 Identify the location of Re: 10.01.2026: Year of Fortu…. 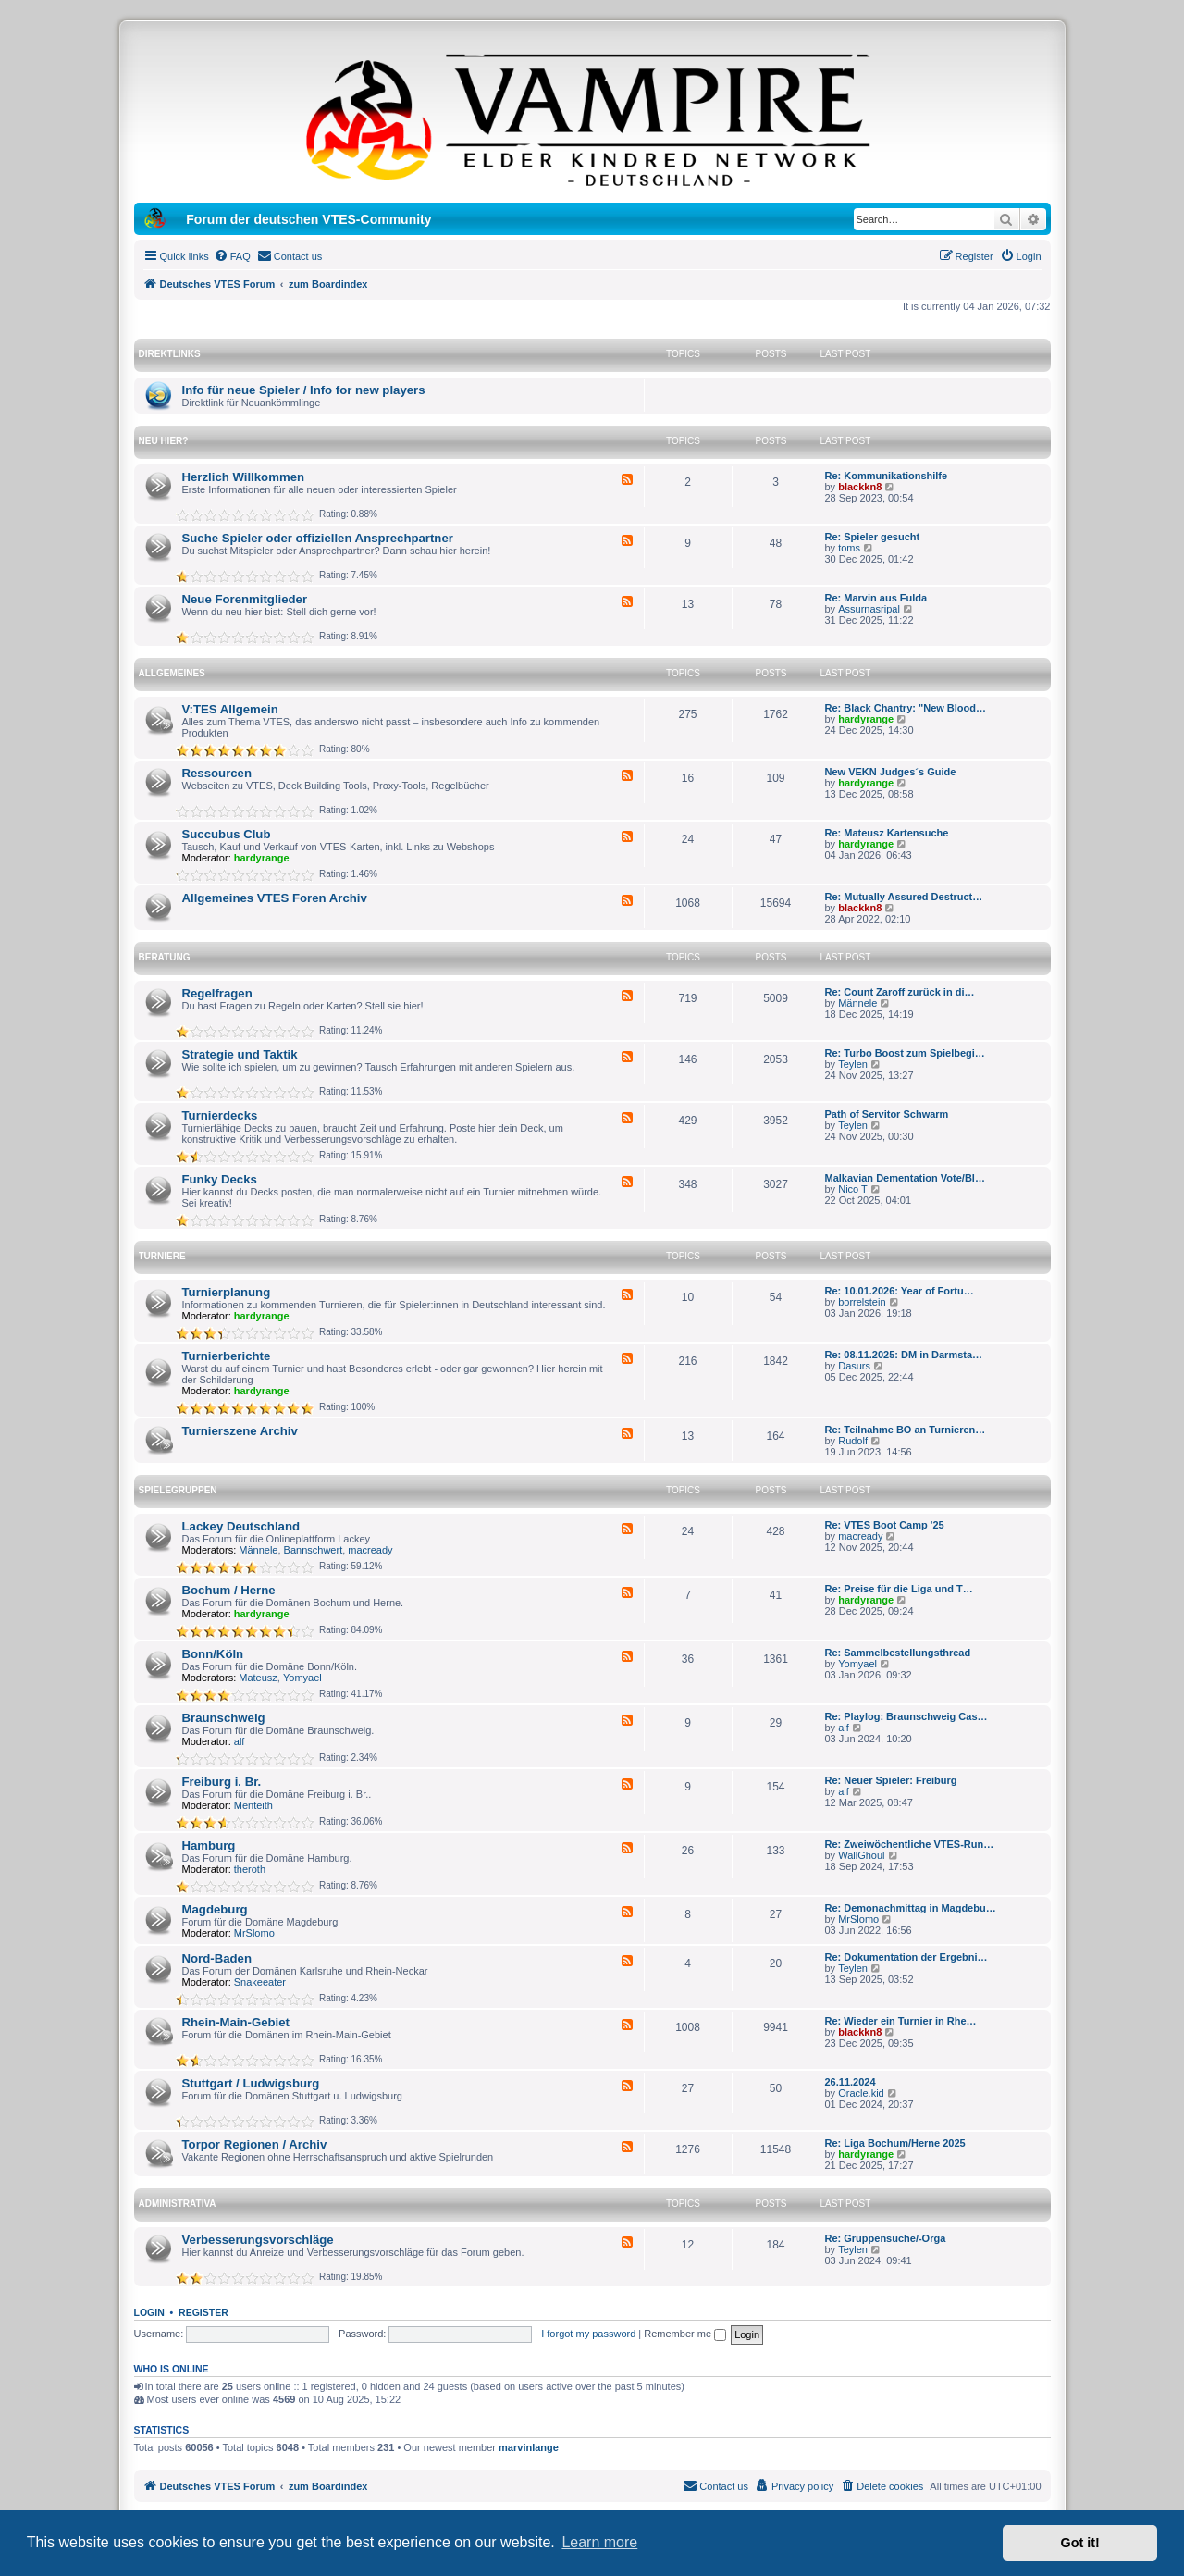
(899, 1290).